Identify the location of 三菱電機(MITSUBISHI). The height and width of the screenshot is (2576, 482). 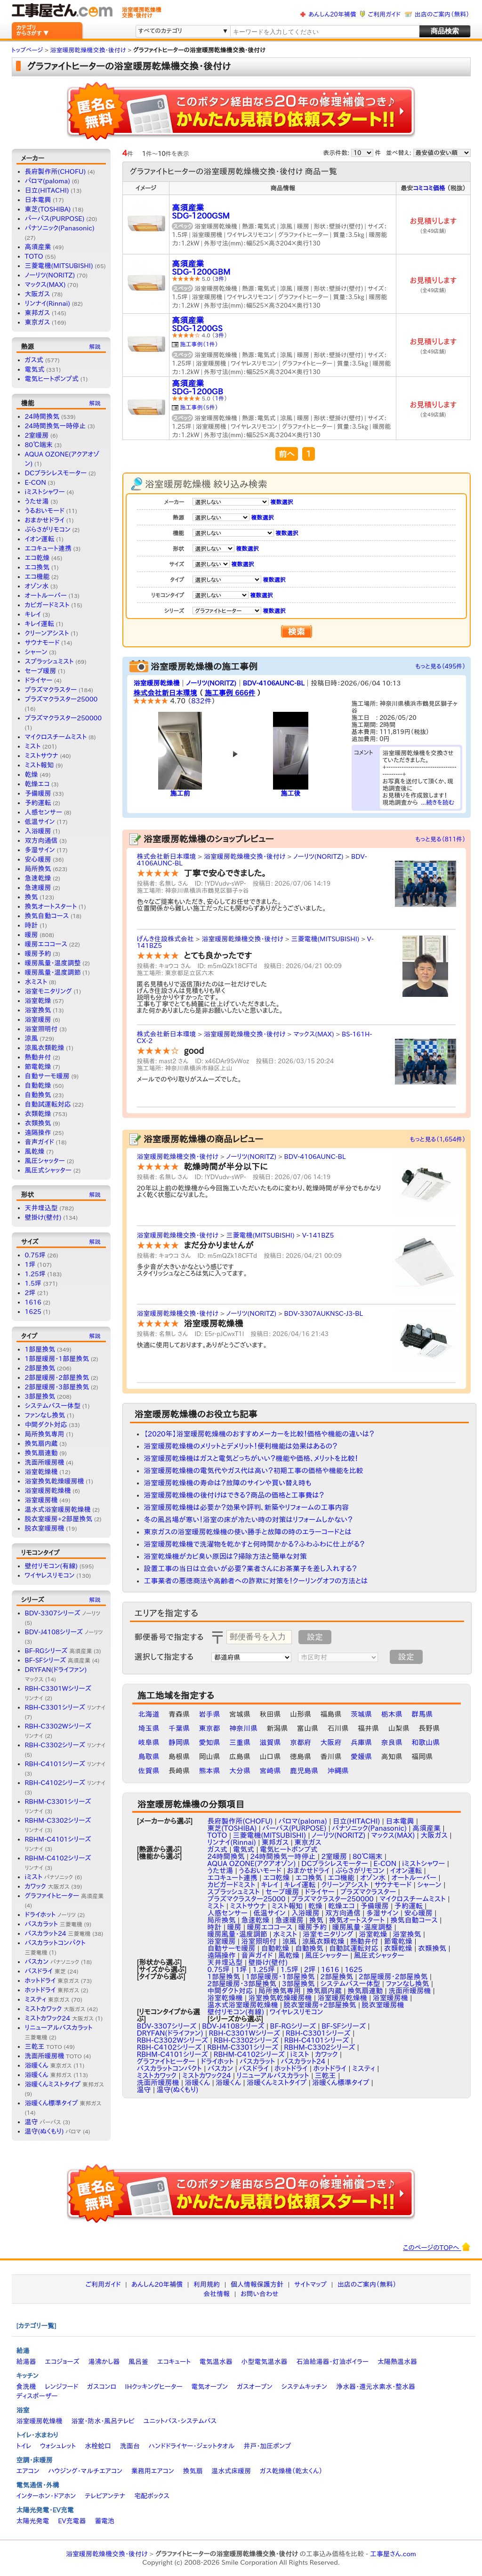
(59, 265).